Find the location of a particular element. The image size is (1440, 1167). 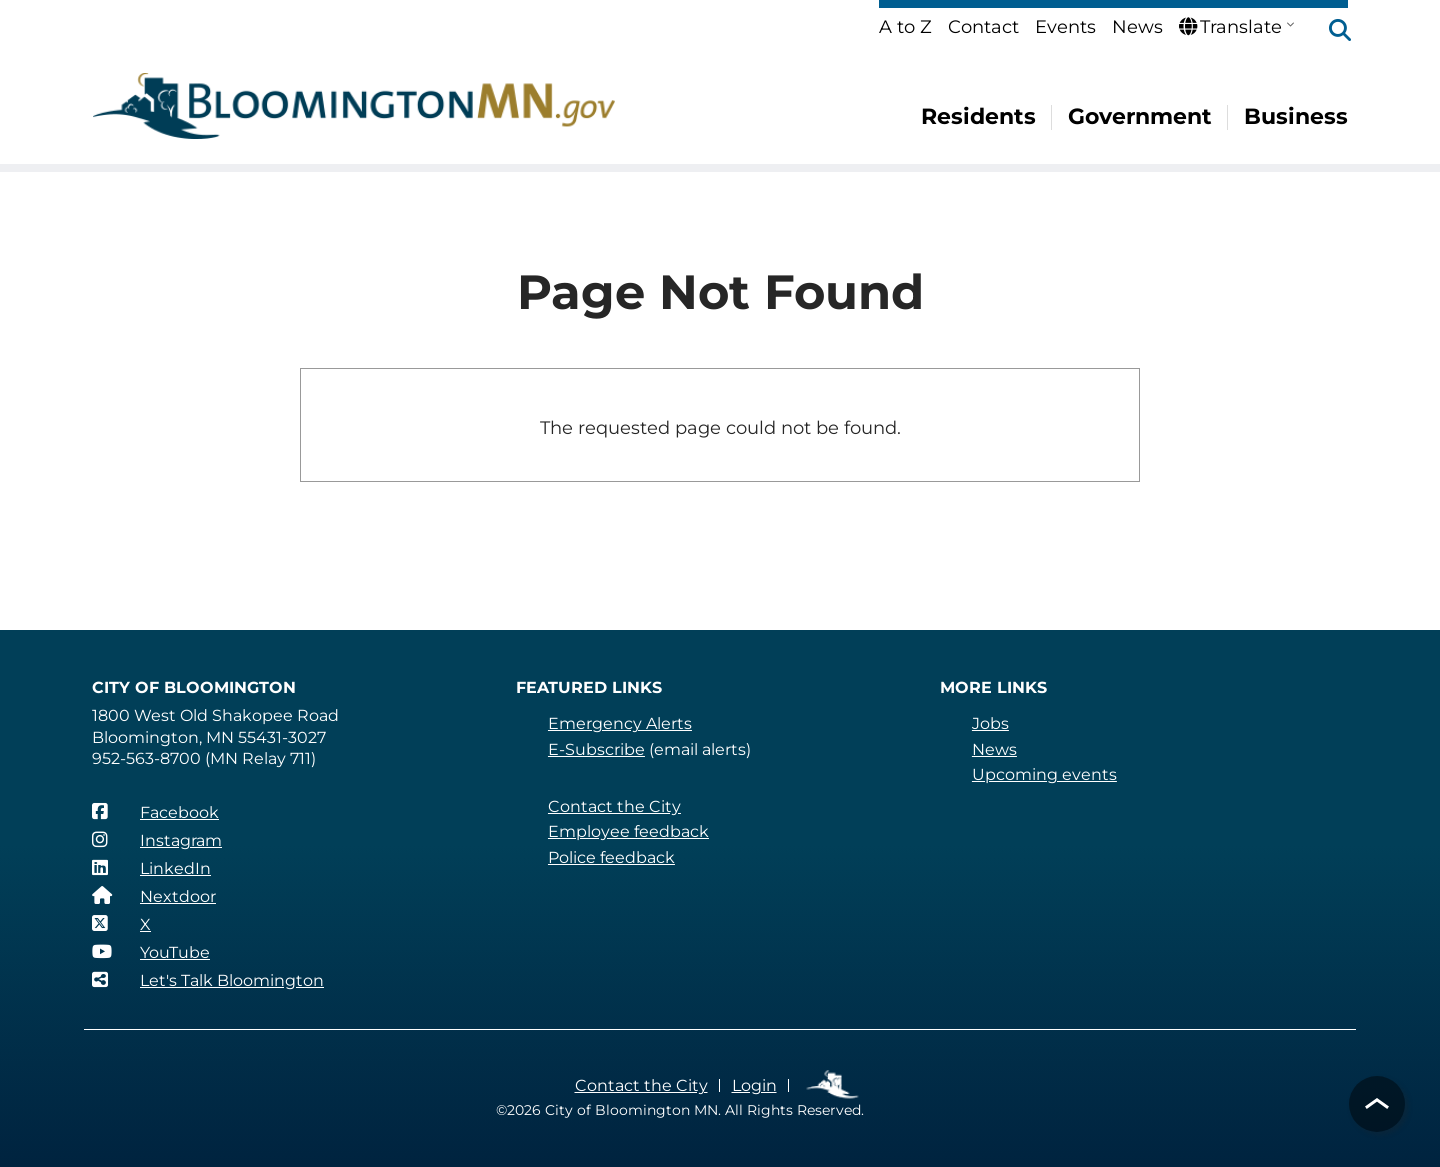

[Nextdoor] is located at coordinates (154, 896).